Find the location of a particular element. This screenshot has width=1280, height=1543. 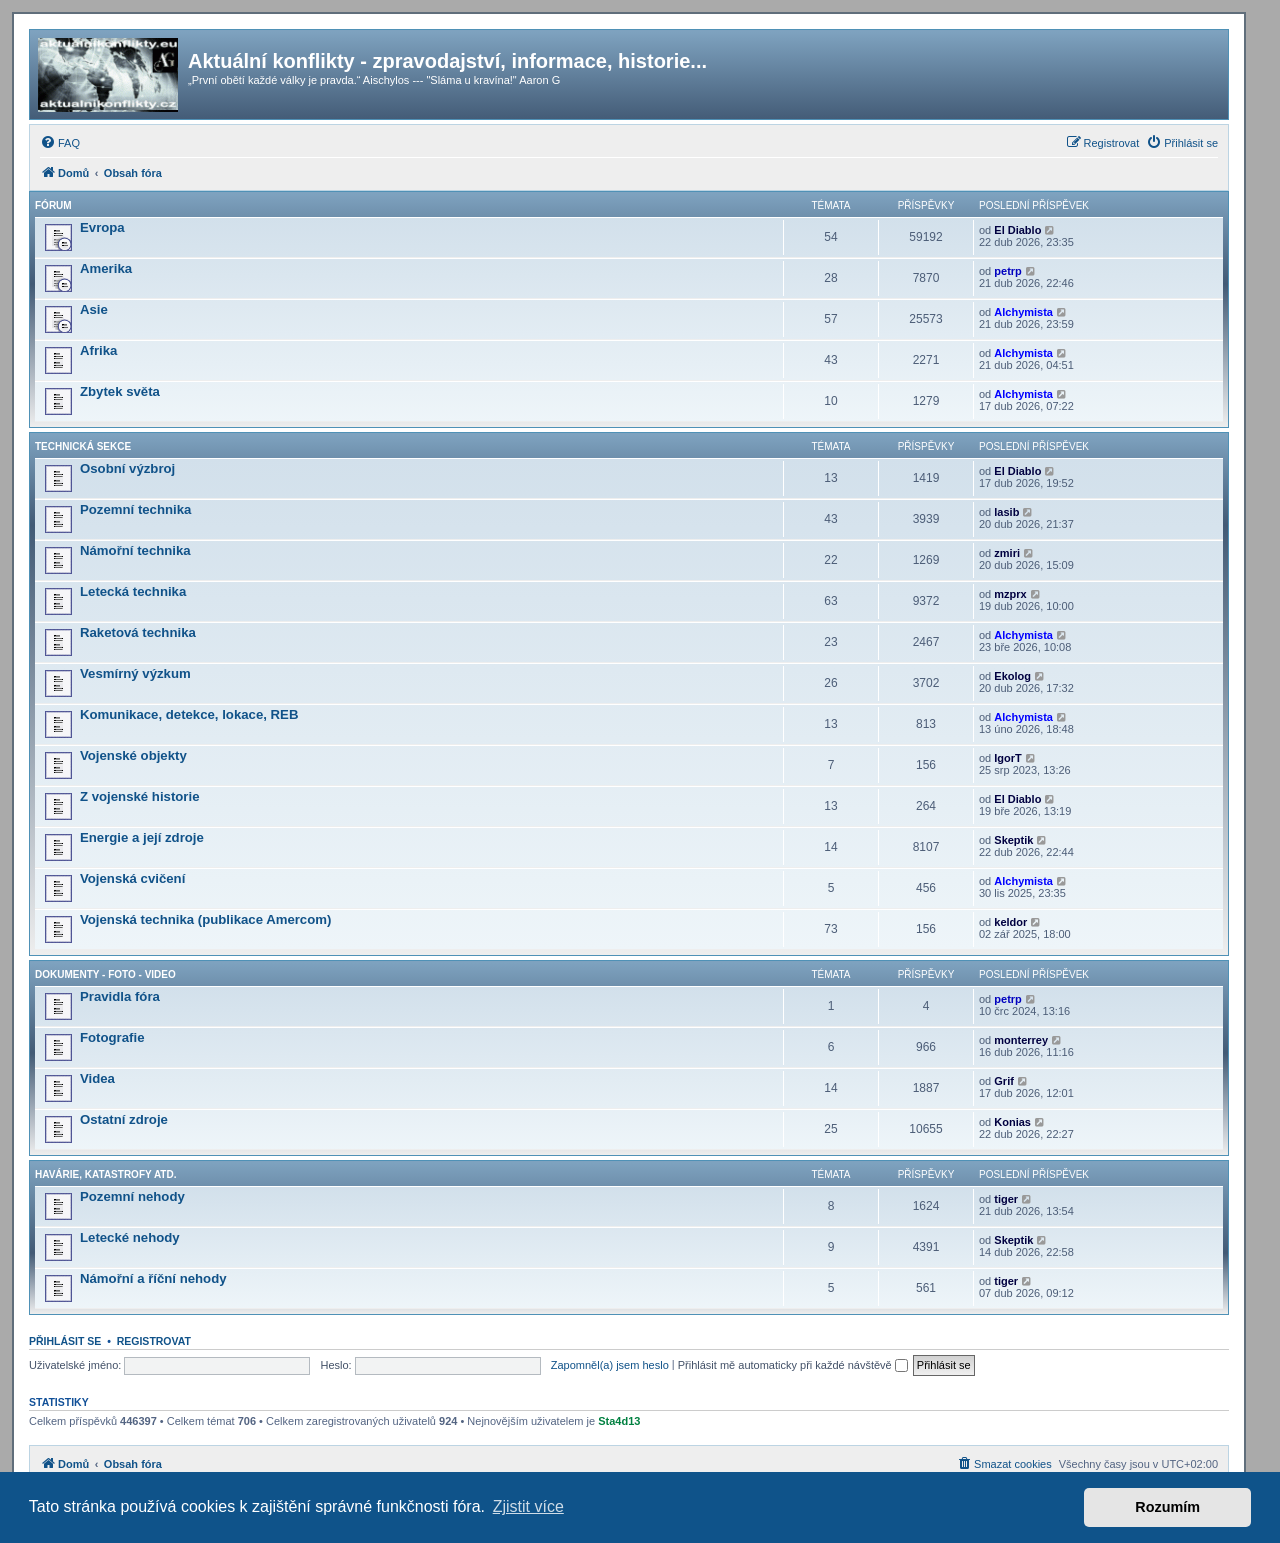

Komunikace, detekce, lokace, REB is located at coordinates (189, 714).